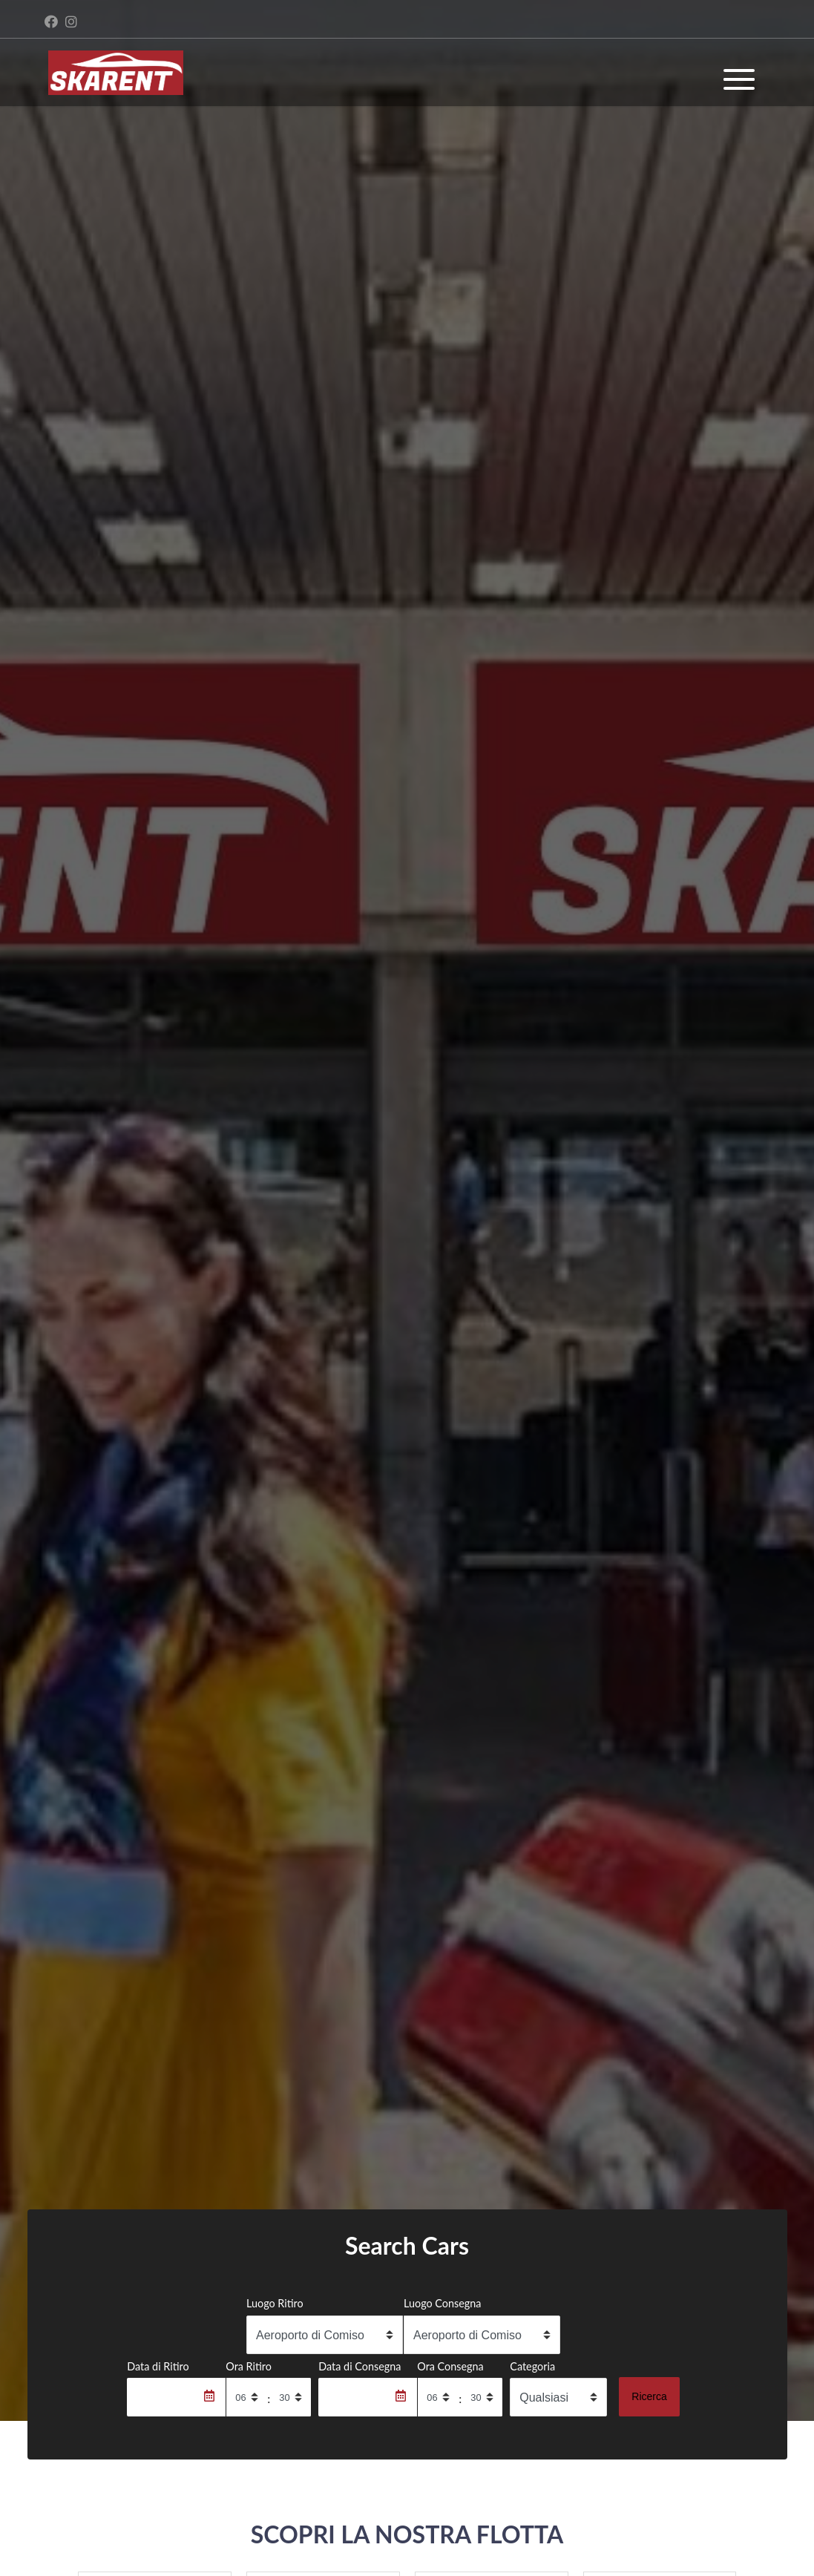  I want to click on Ricerca, so click(648, 2396).